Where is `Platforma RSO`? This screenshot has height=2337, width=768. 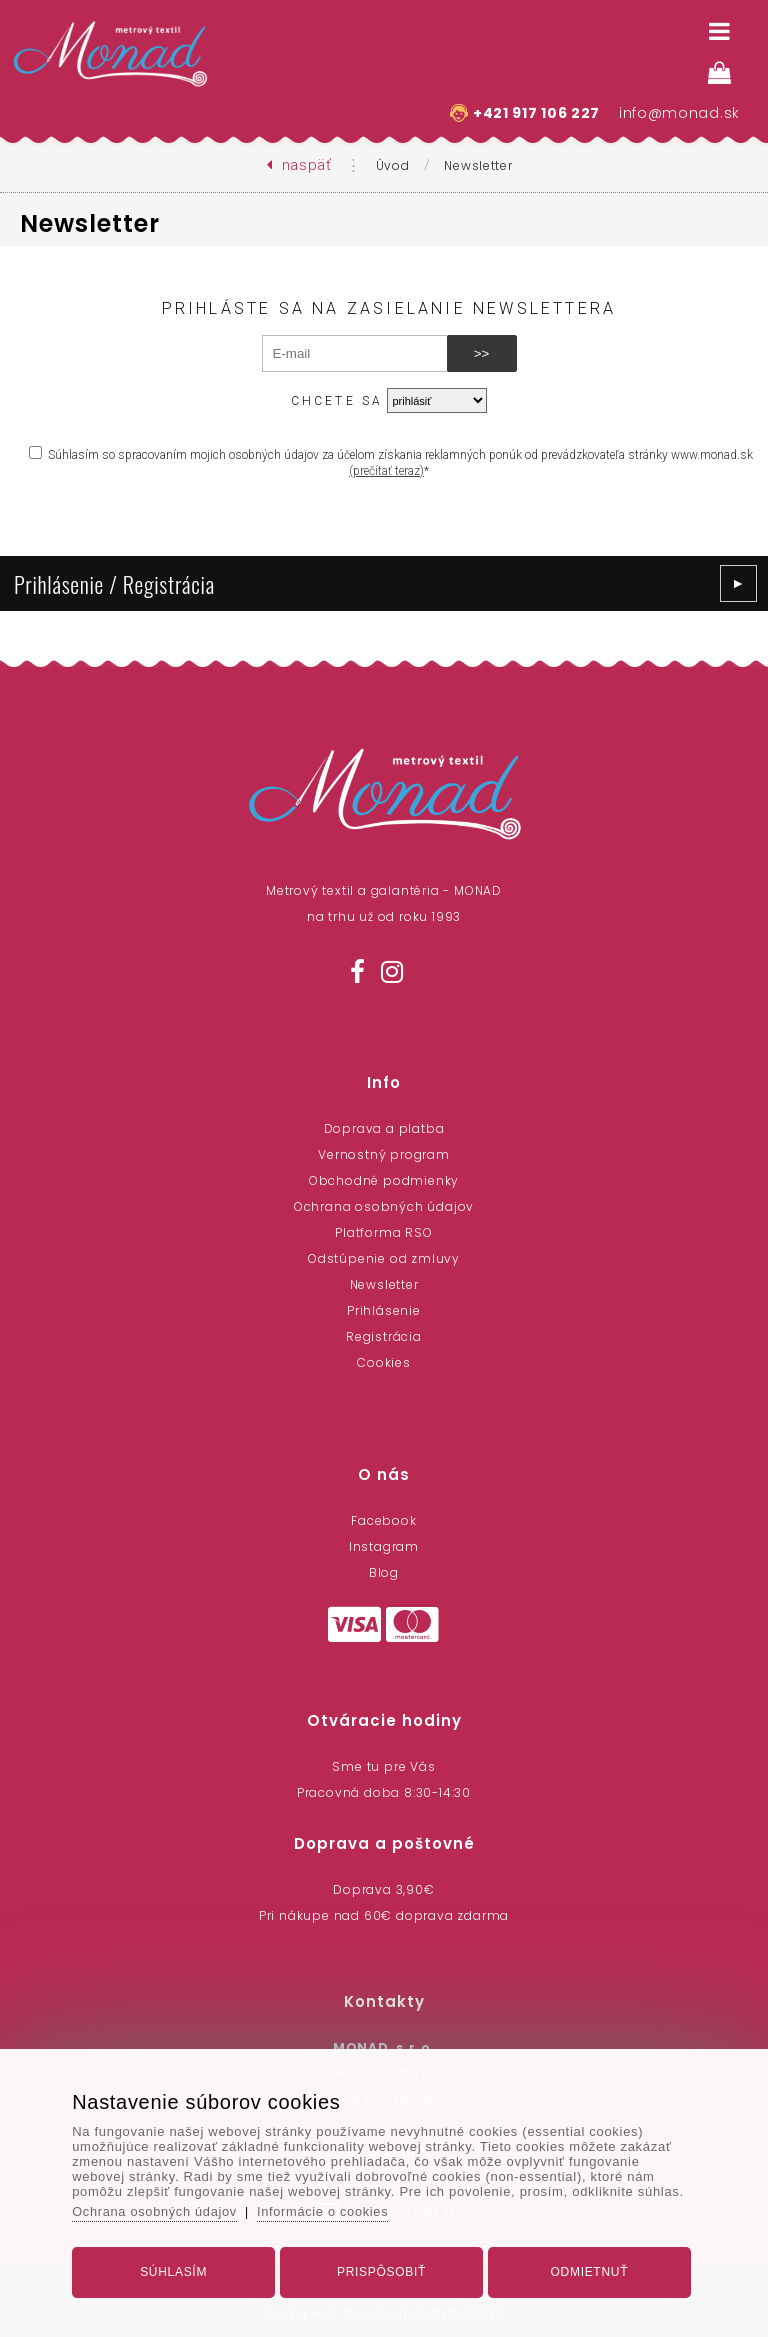 Platforma RSO is located at coordinates (383, 1232).